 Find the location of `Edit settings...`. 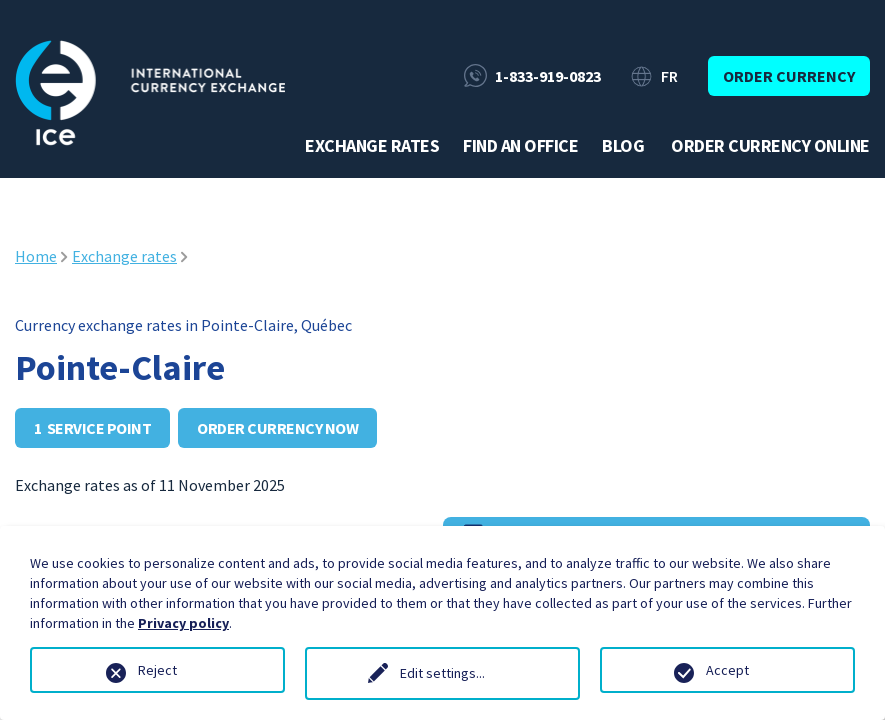

Edit settings... is located at coordinates (442, 673).